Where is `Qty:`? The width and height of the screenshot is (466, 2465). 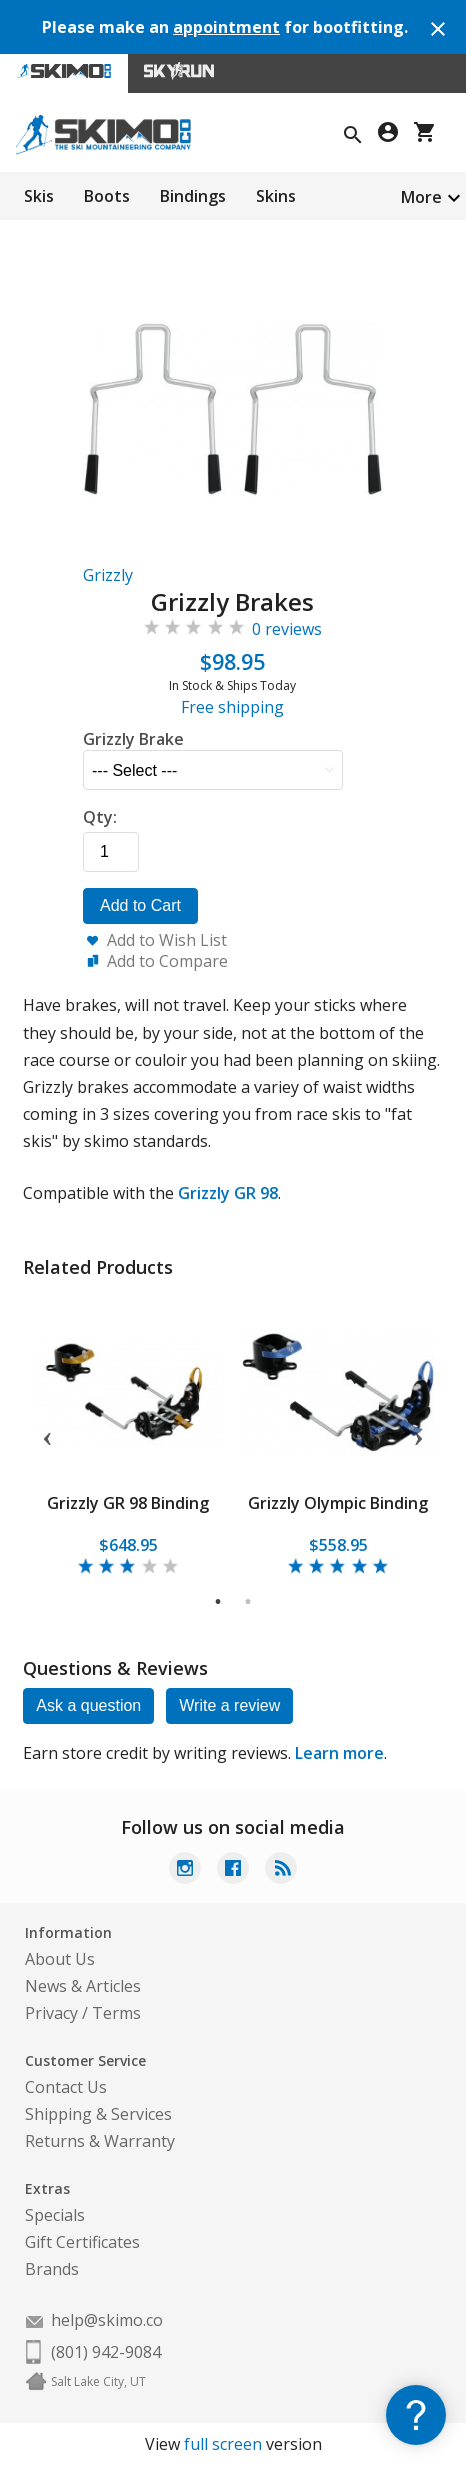
Qty: is located at coordinates (100, 817).